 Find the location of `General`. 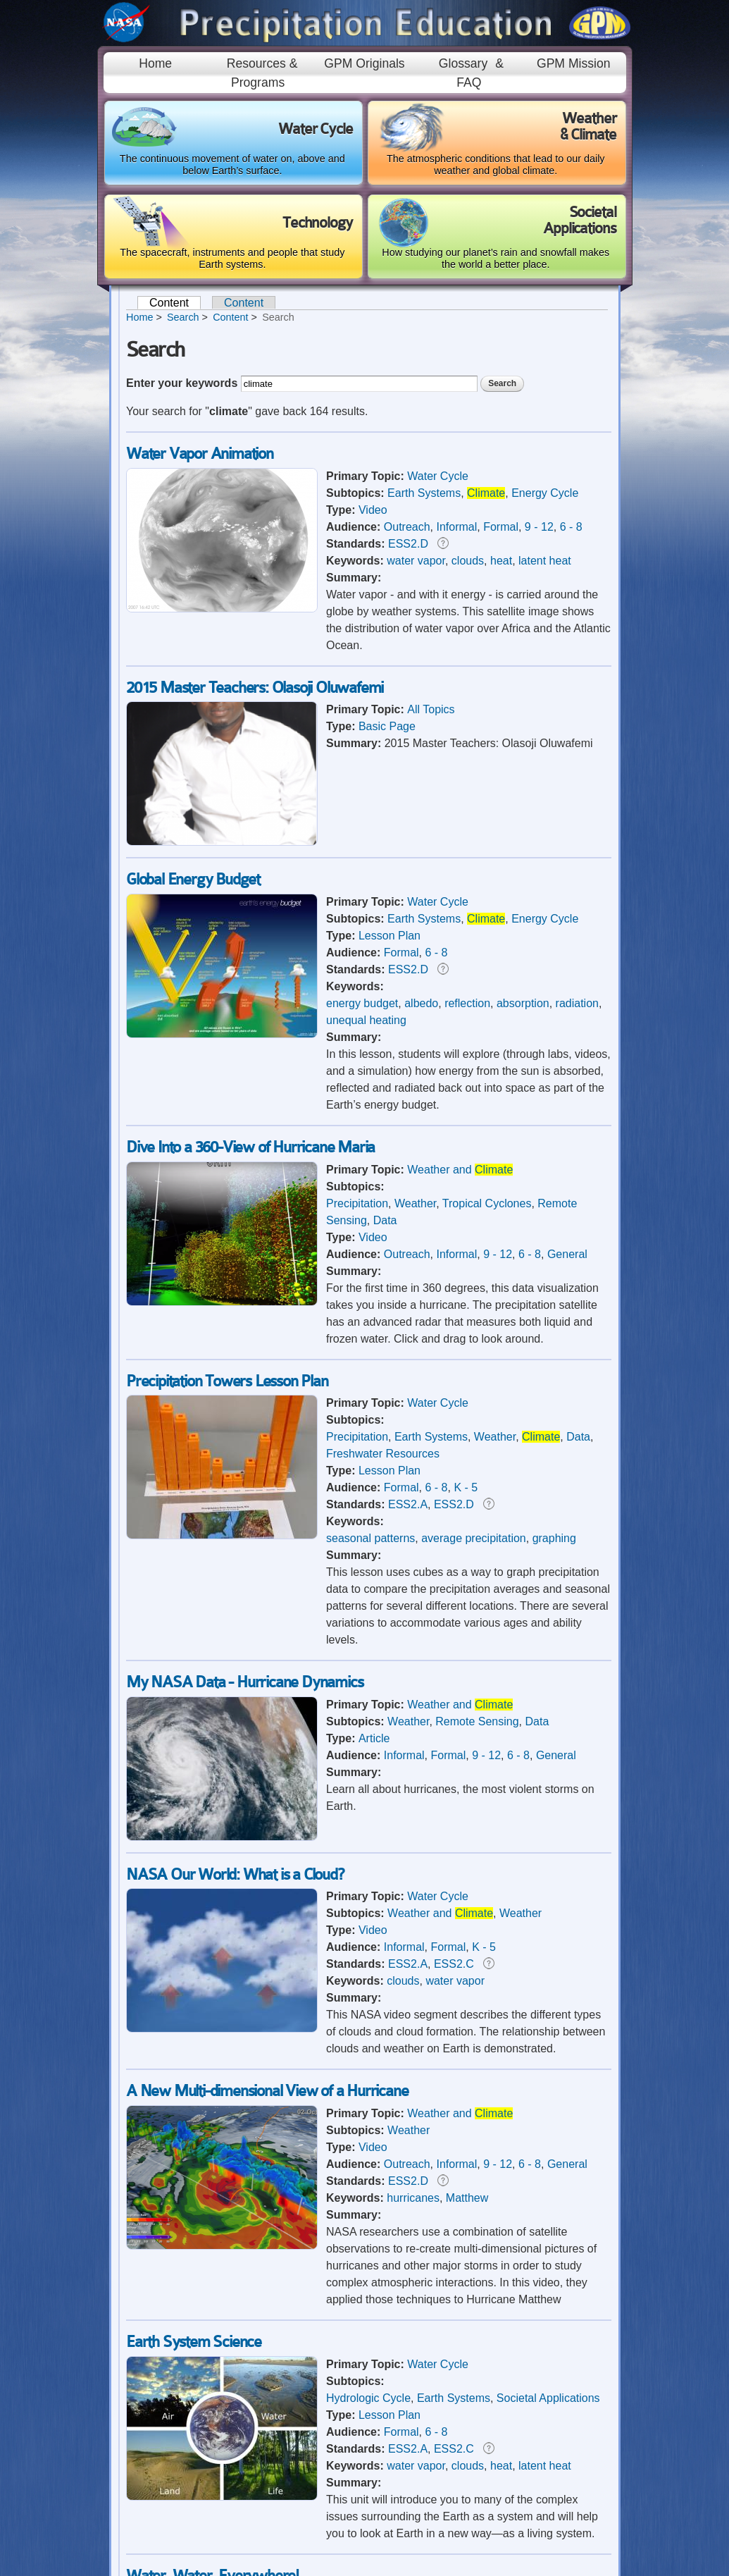

General is located at coordinates (567, 1254).